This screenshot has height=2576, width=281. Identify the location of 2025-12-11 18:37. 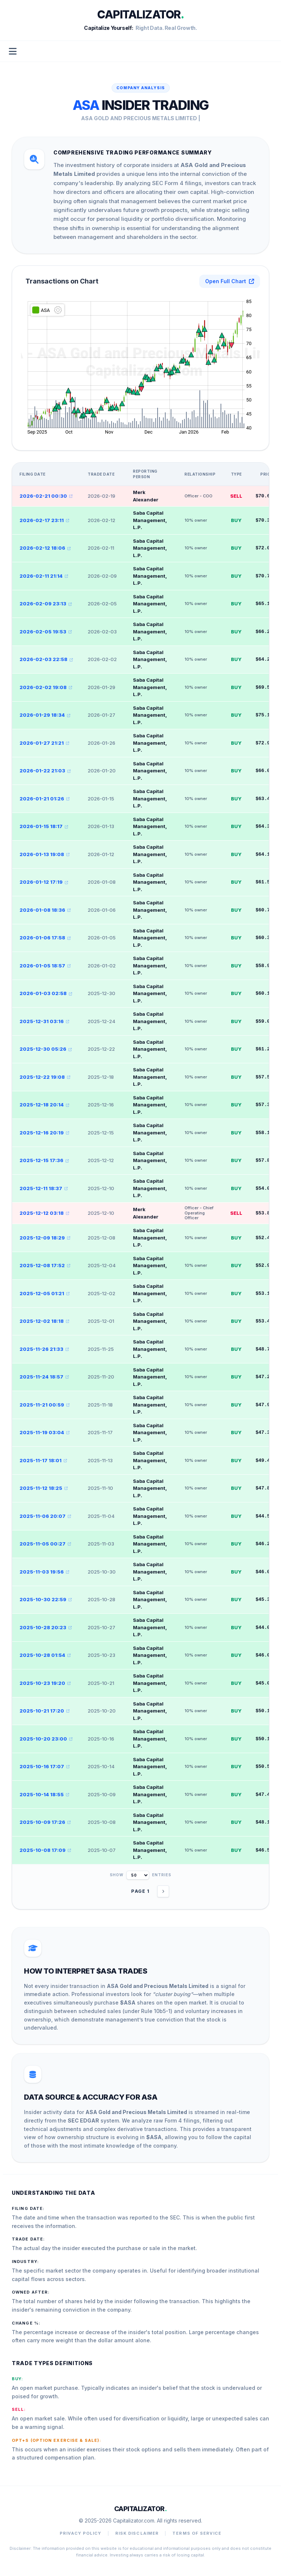
(44, 1188).